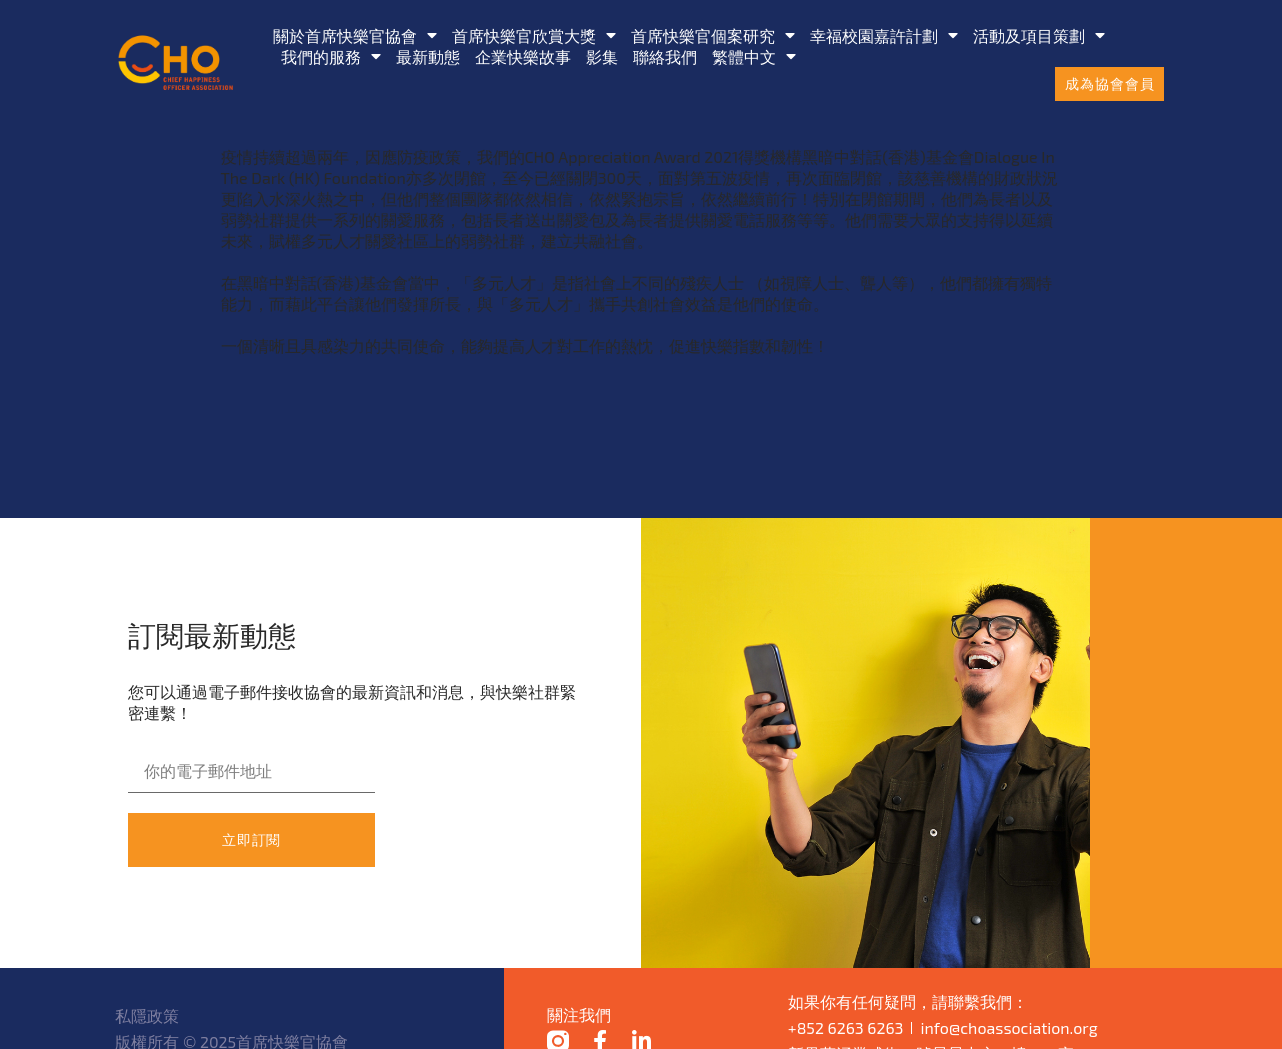 The height and width of the screenshot is (1049, 1282). I want to click on 影集, so click(602, 56).